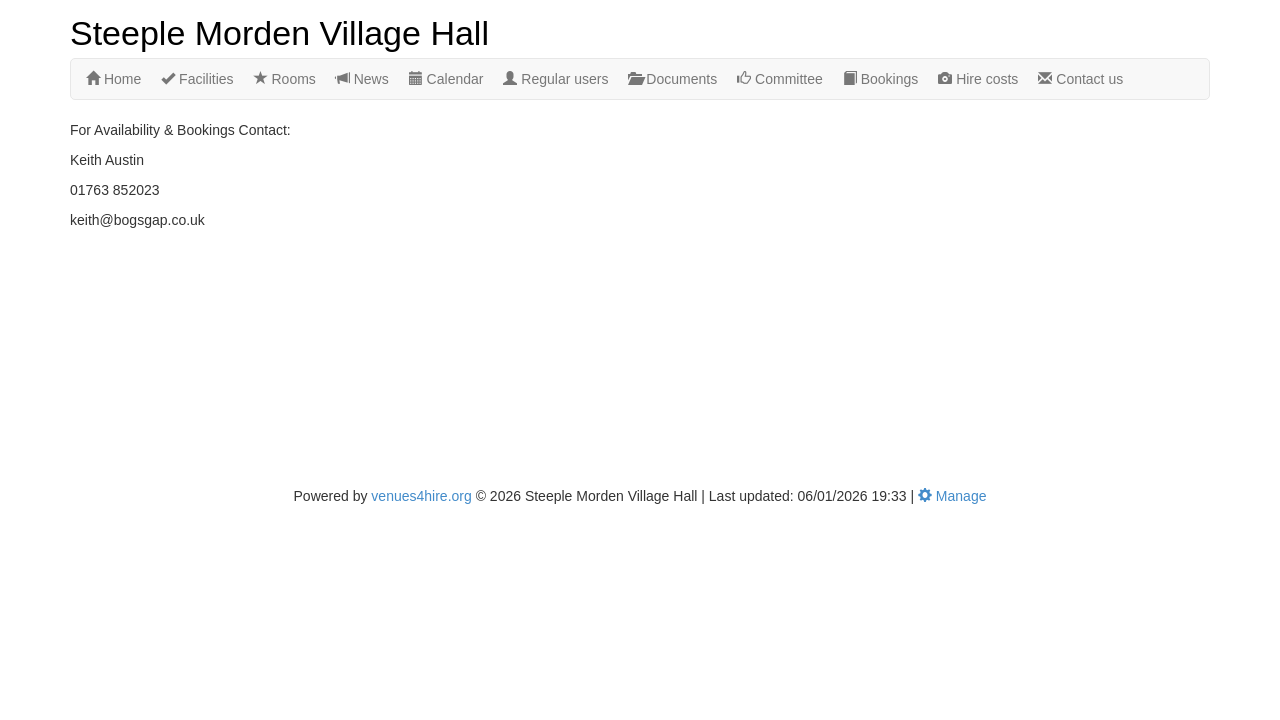  Describe the element at coordinates (197, 79) in the screenshot. I see `Facilities` at that location.